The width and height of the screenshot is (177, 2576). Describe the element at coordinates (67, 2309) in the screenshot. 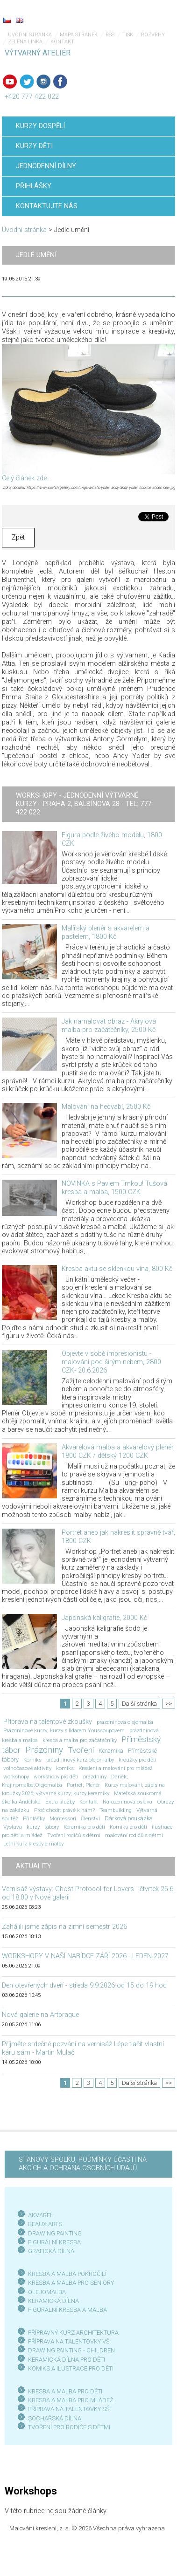

I see `FIGURÁLNÍ KRESBA A MALBA` at that location.